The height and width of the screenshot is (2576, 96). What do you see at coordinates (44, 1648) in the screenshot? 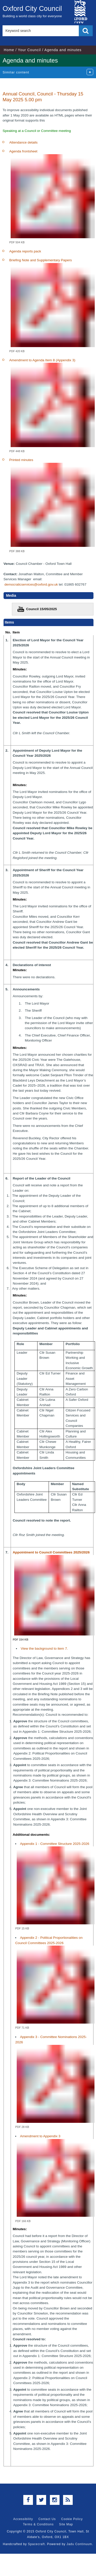
I see `View the background to item 7.` at bounding box center [44, 1648].